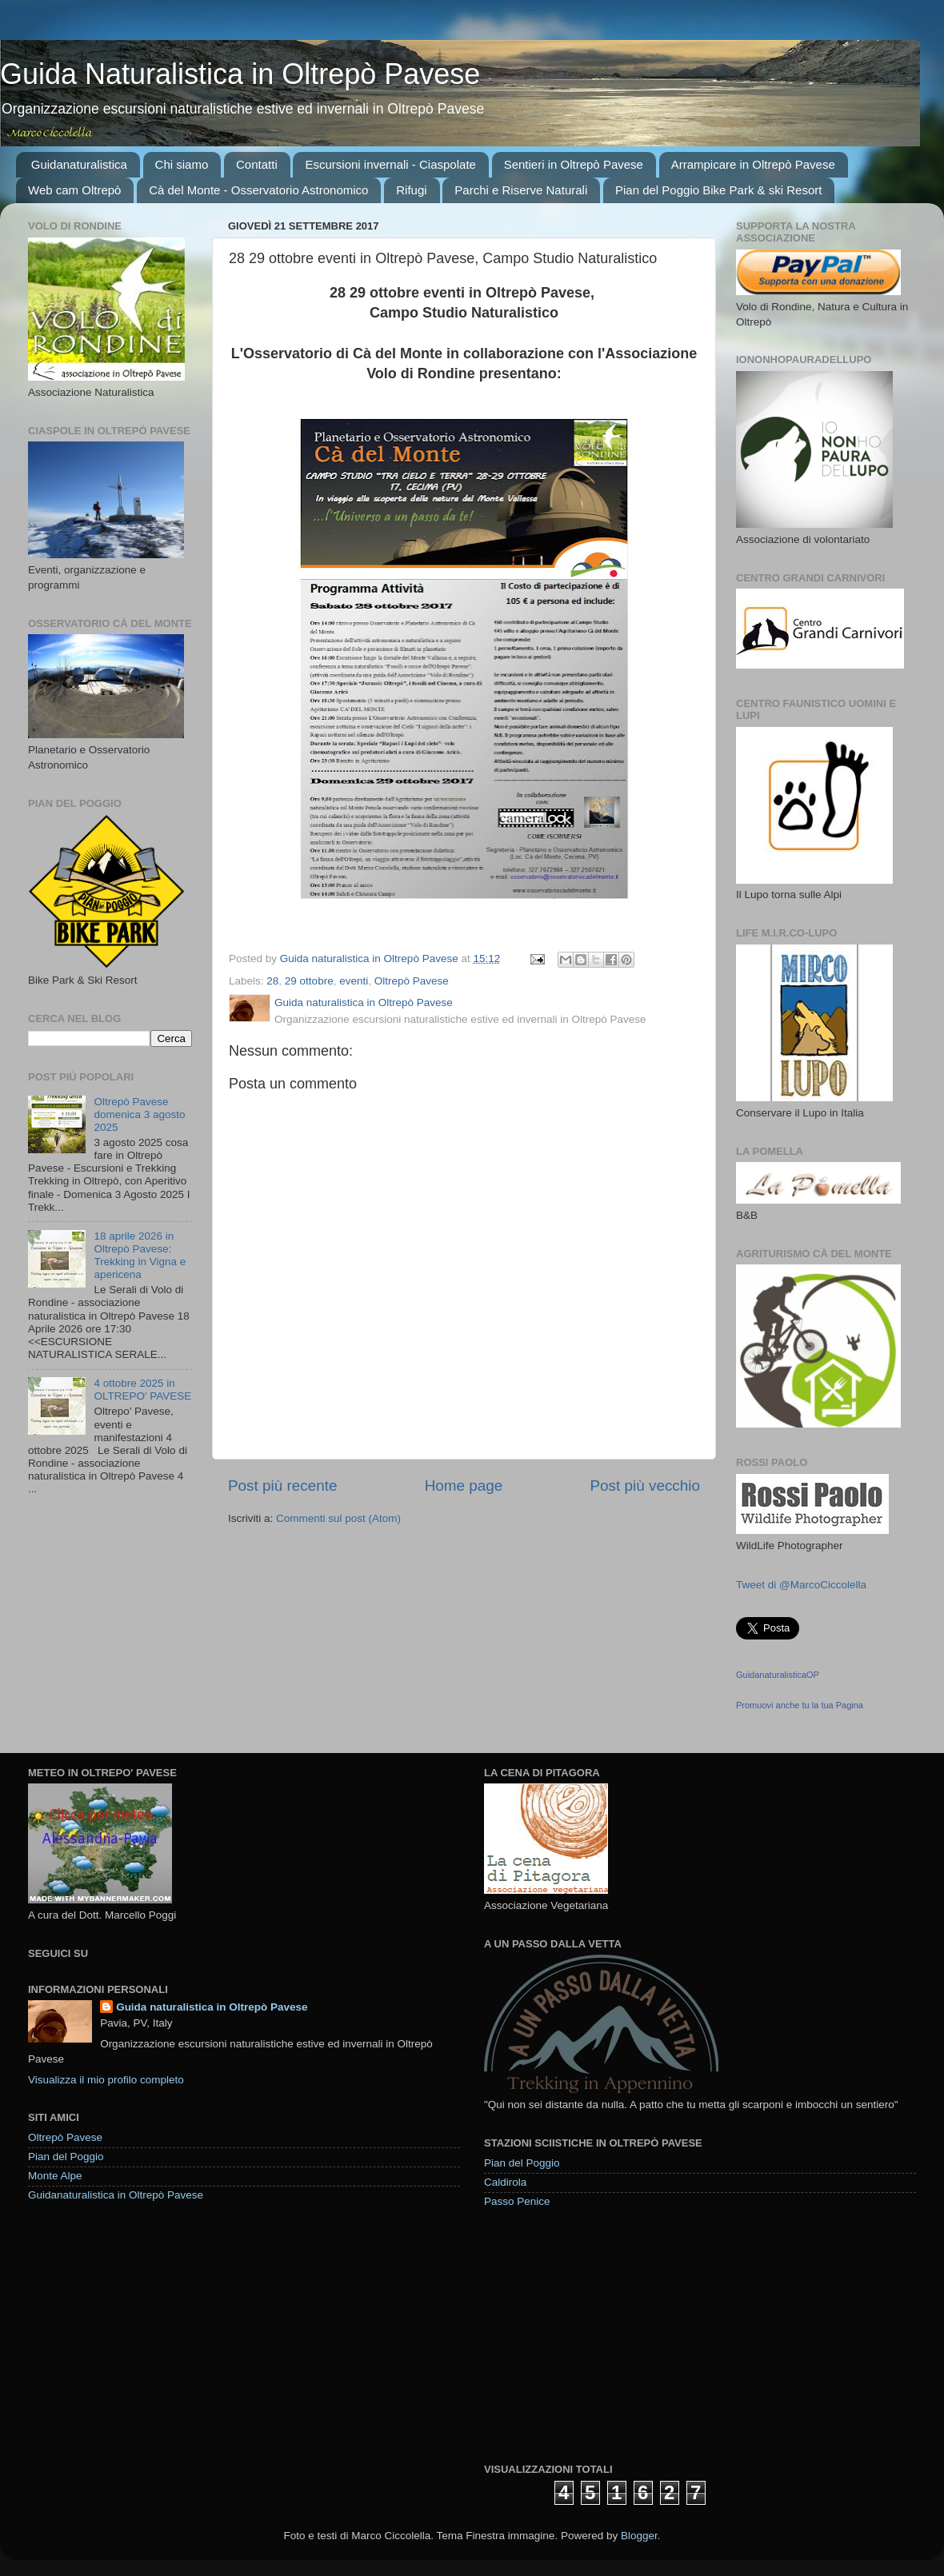  What do you see at coordinates (645, 1485) in the screenshot?
I see `Post più vecchio` at bounding box center [645, 1485].